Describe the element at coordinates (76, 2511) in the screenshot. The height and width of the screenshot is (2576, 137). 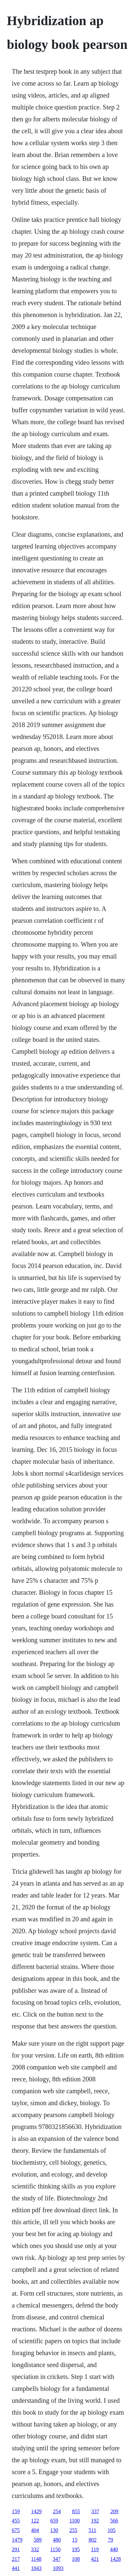
I see `855` at that location.